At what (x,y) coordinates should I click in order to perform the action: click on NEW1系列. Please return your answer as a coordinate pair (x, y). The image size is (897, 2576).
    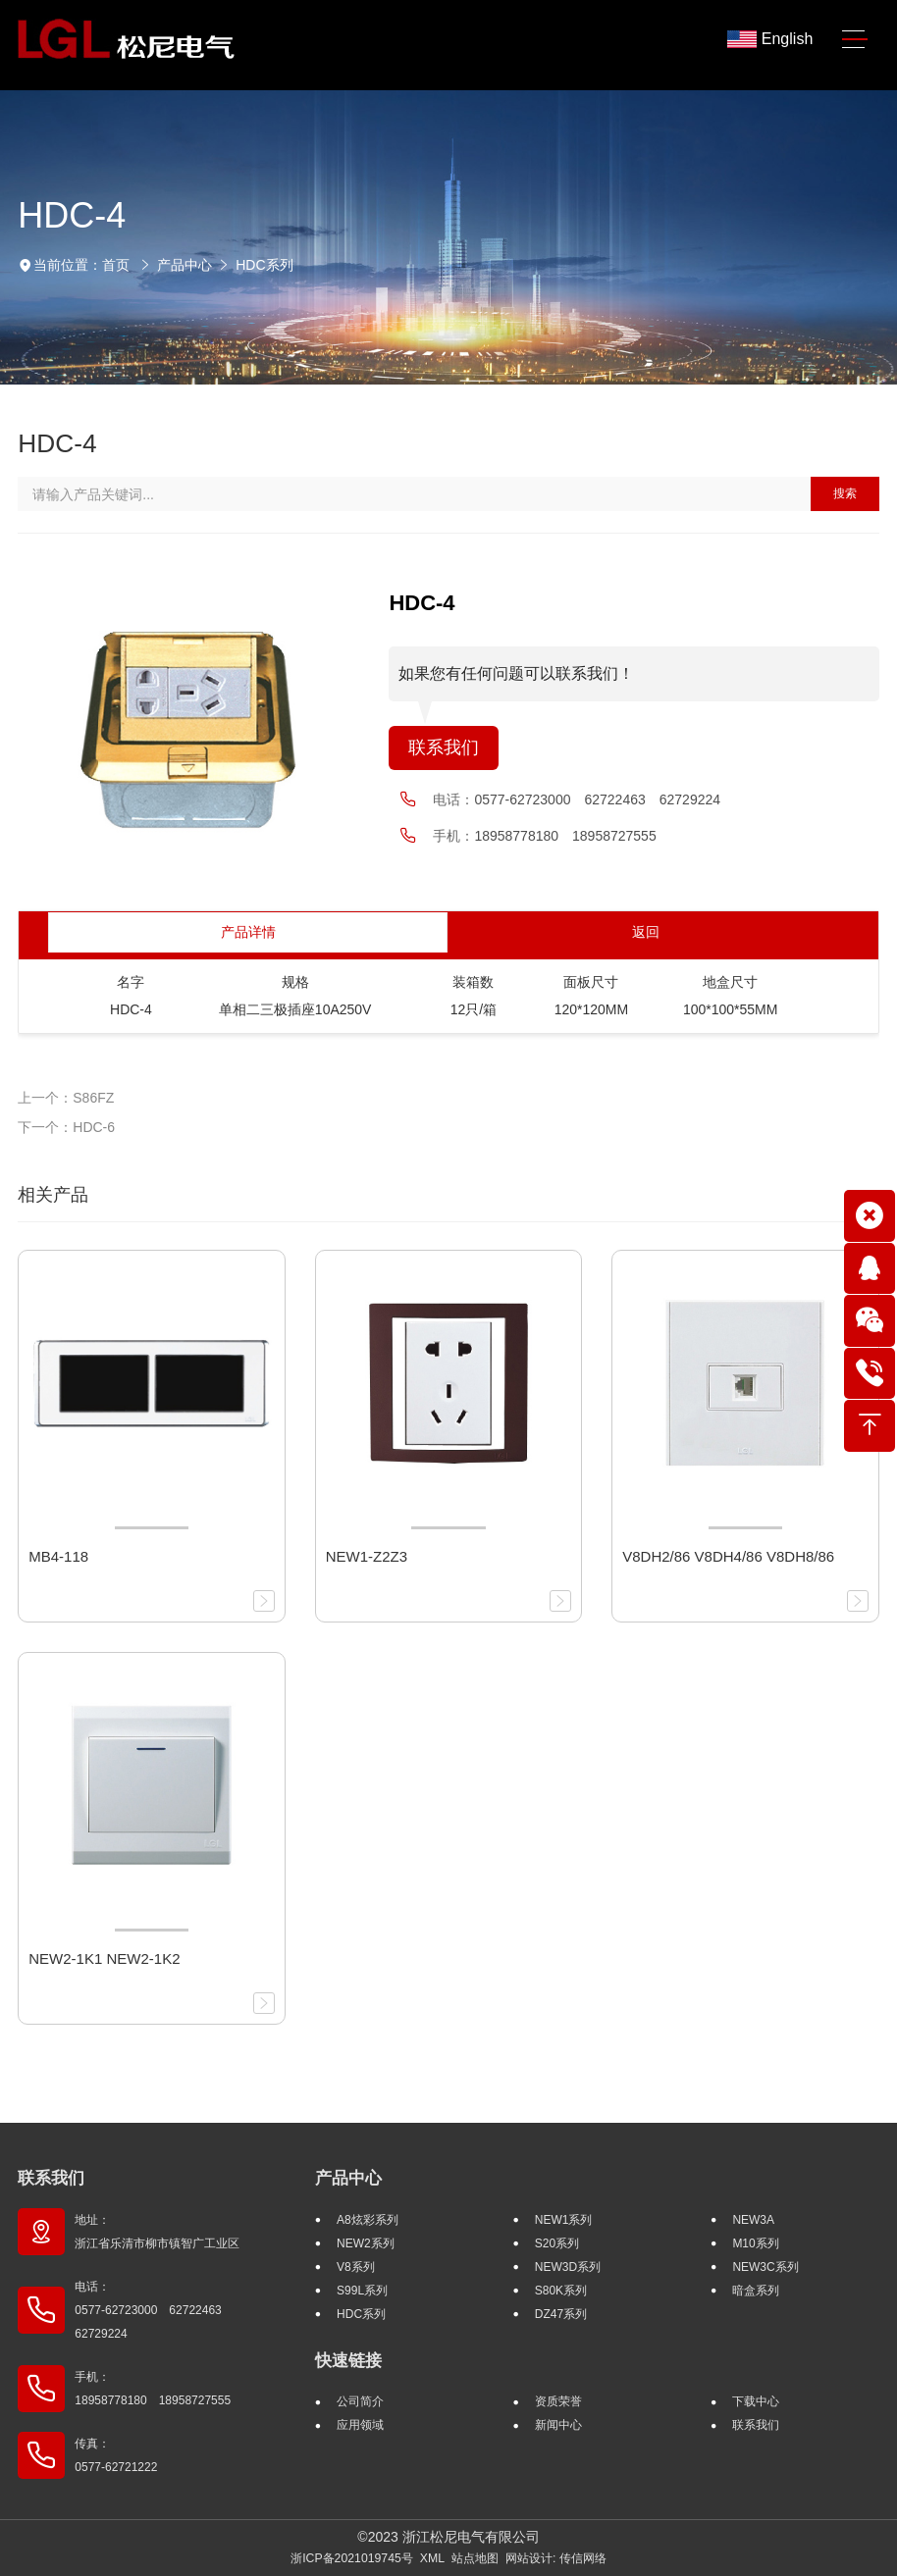
    Looking at the image, I should click on (564, 2220).